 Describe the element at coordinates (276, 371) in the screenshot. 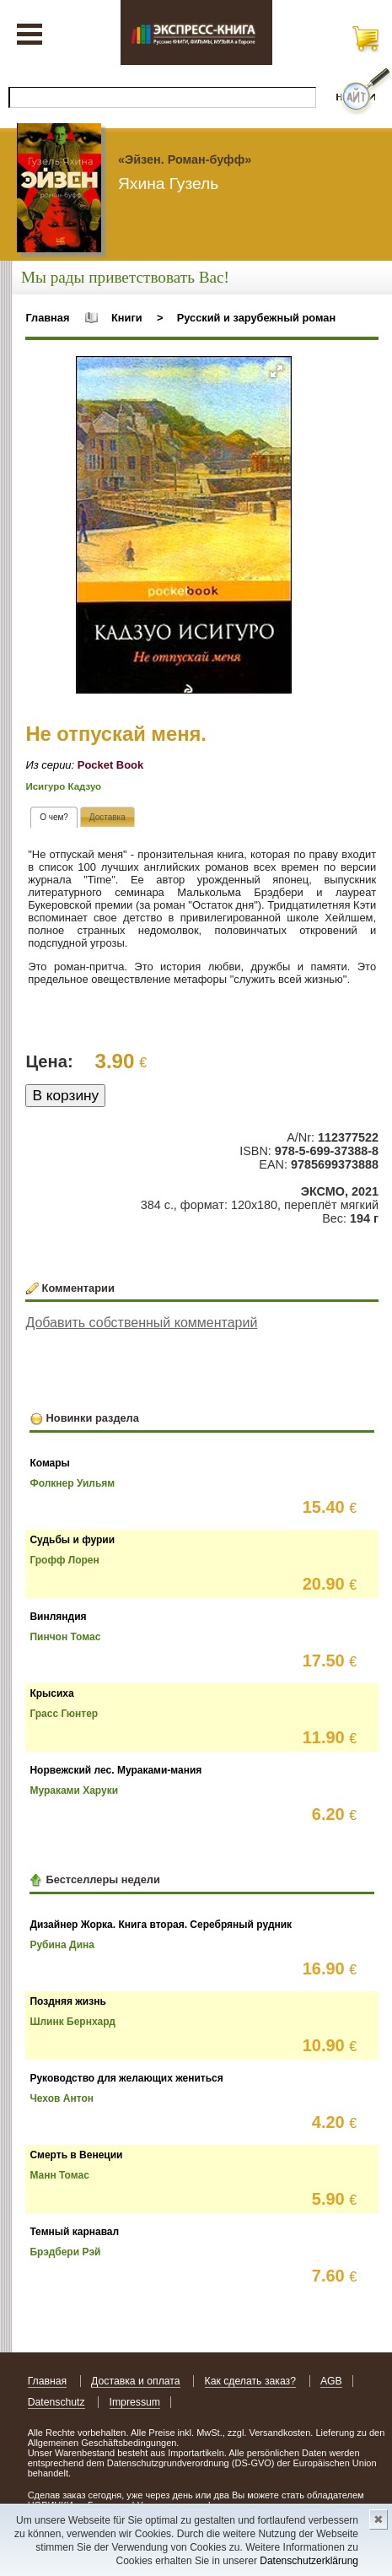

I see `[button]` at that location.